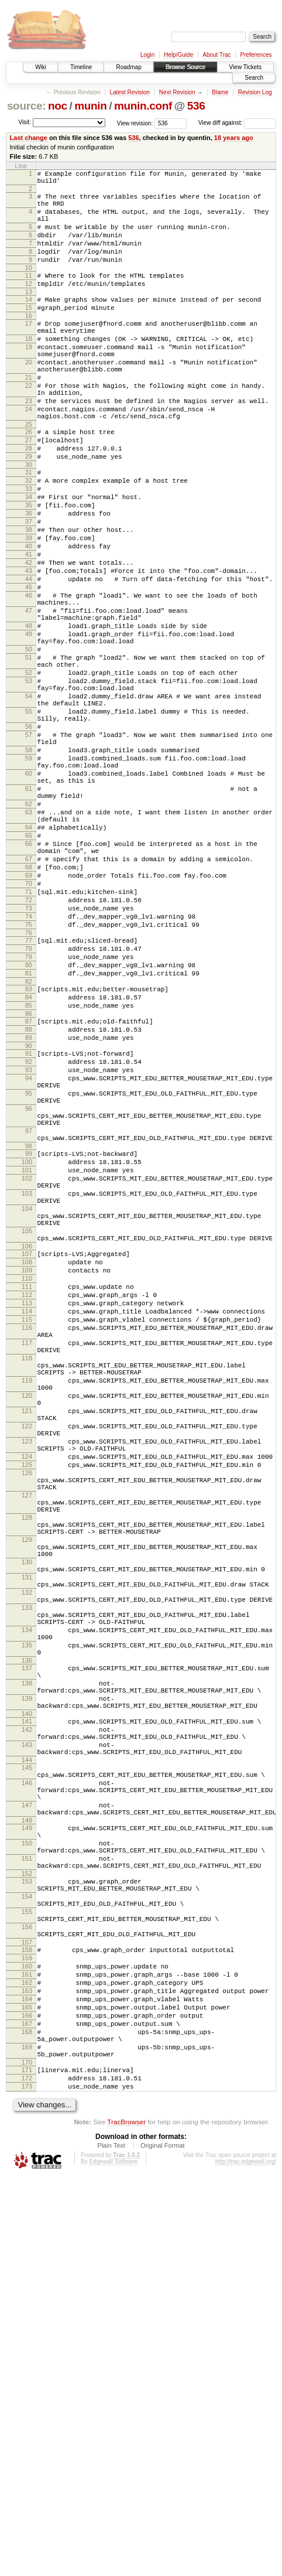  What do you see at coordinates (27, 1483) in the screenshot?
I see `108` at bounding box center [27, 1483].